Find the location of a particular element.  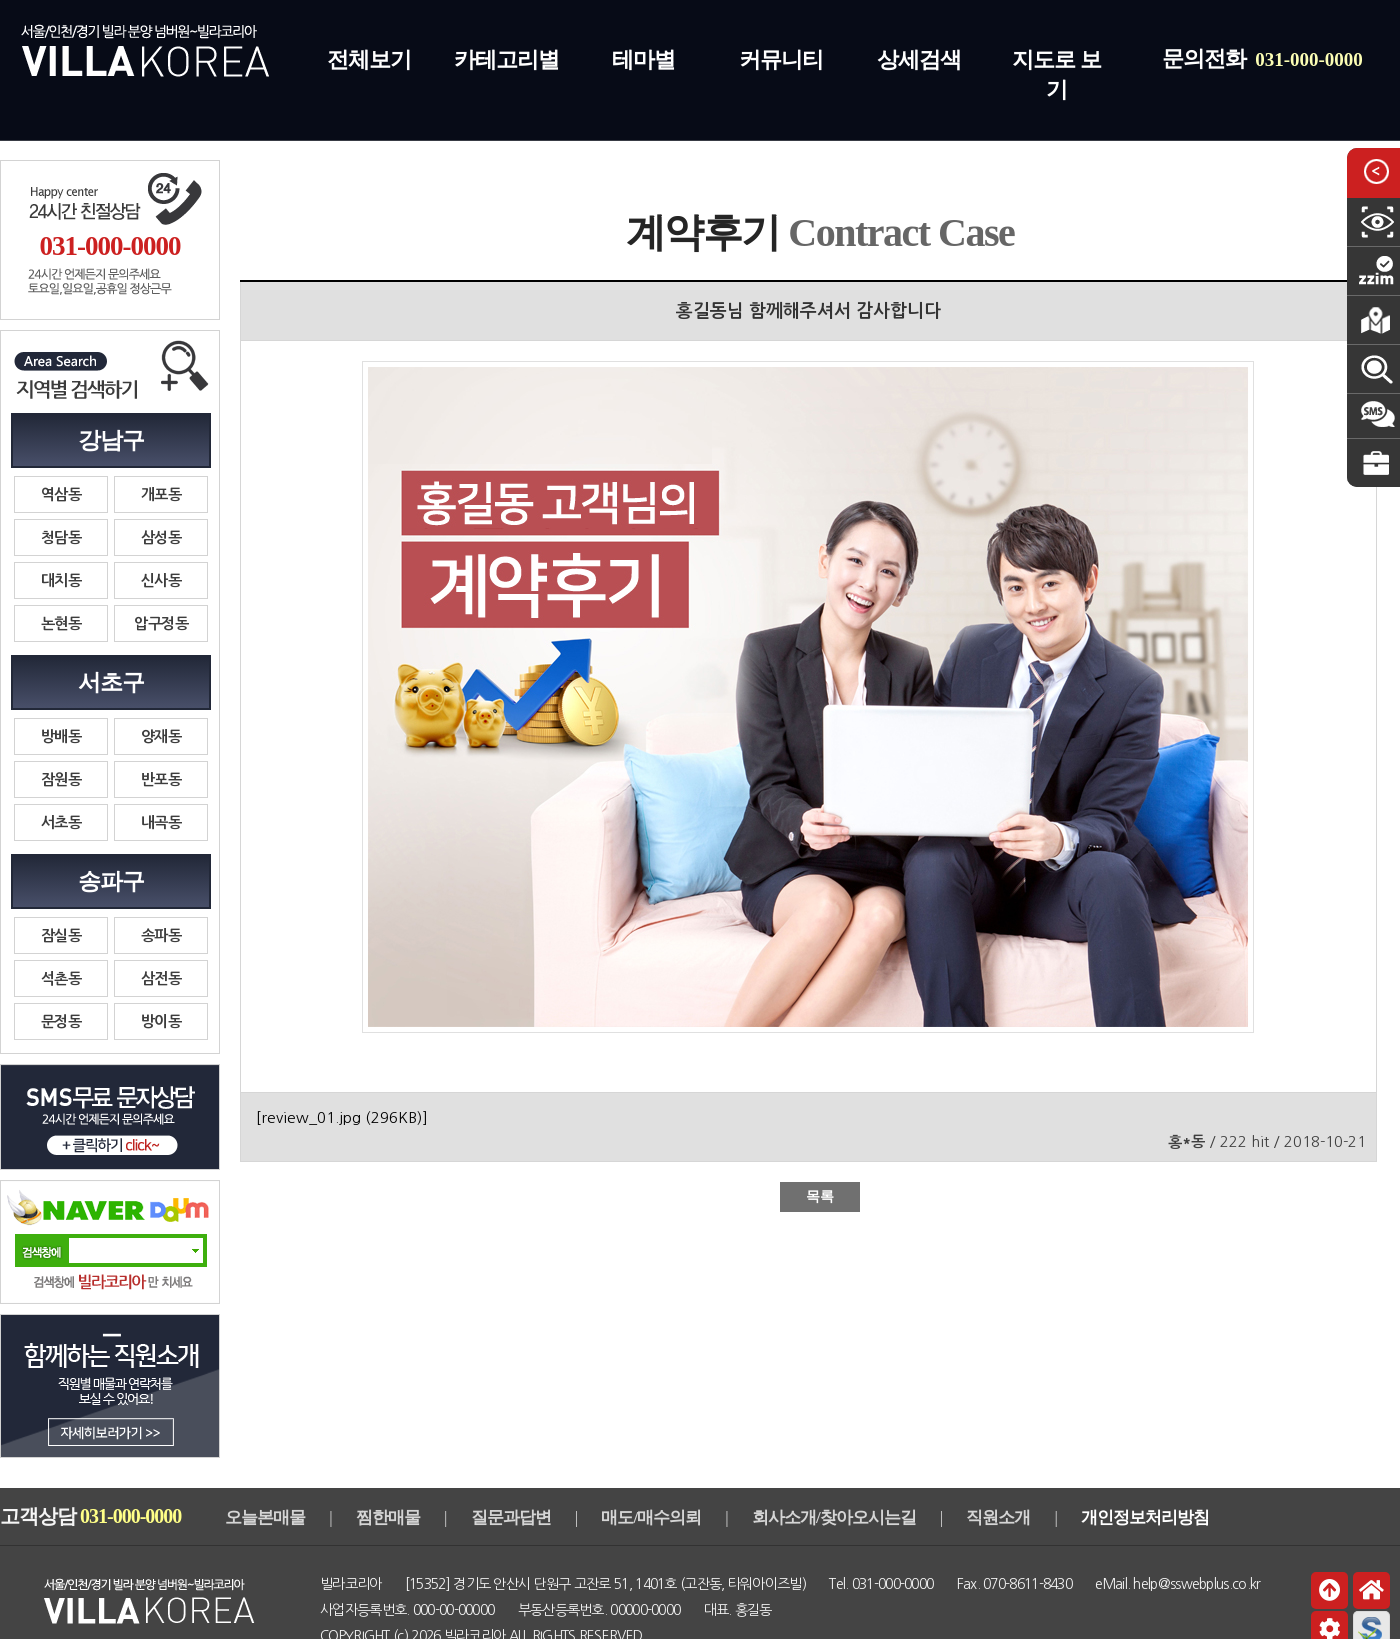

매도/매수의뢰 is located at coordinates (651, 1517).